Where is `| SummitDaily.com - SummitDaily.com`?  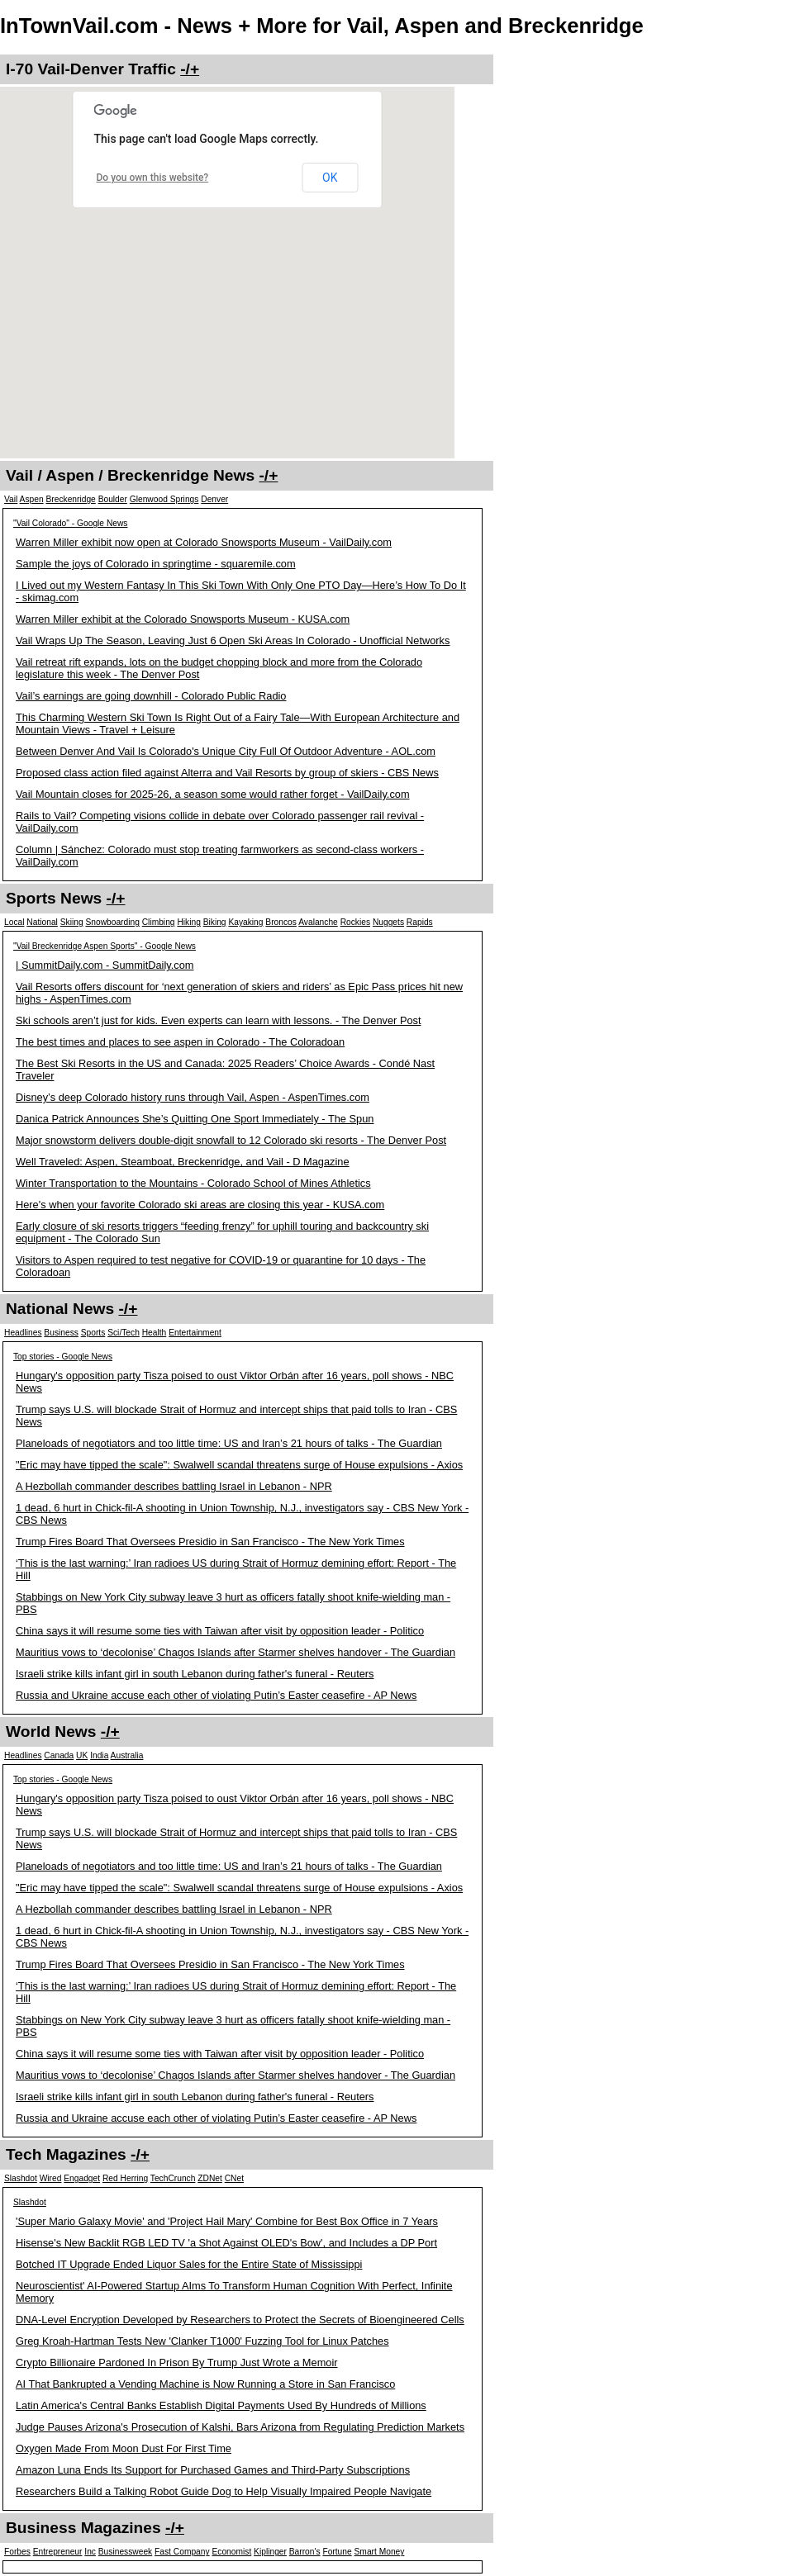 | SummitDaily.com - SummitDaily.com is located at coordinates (104, 965).